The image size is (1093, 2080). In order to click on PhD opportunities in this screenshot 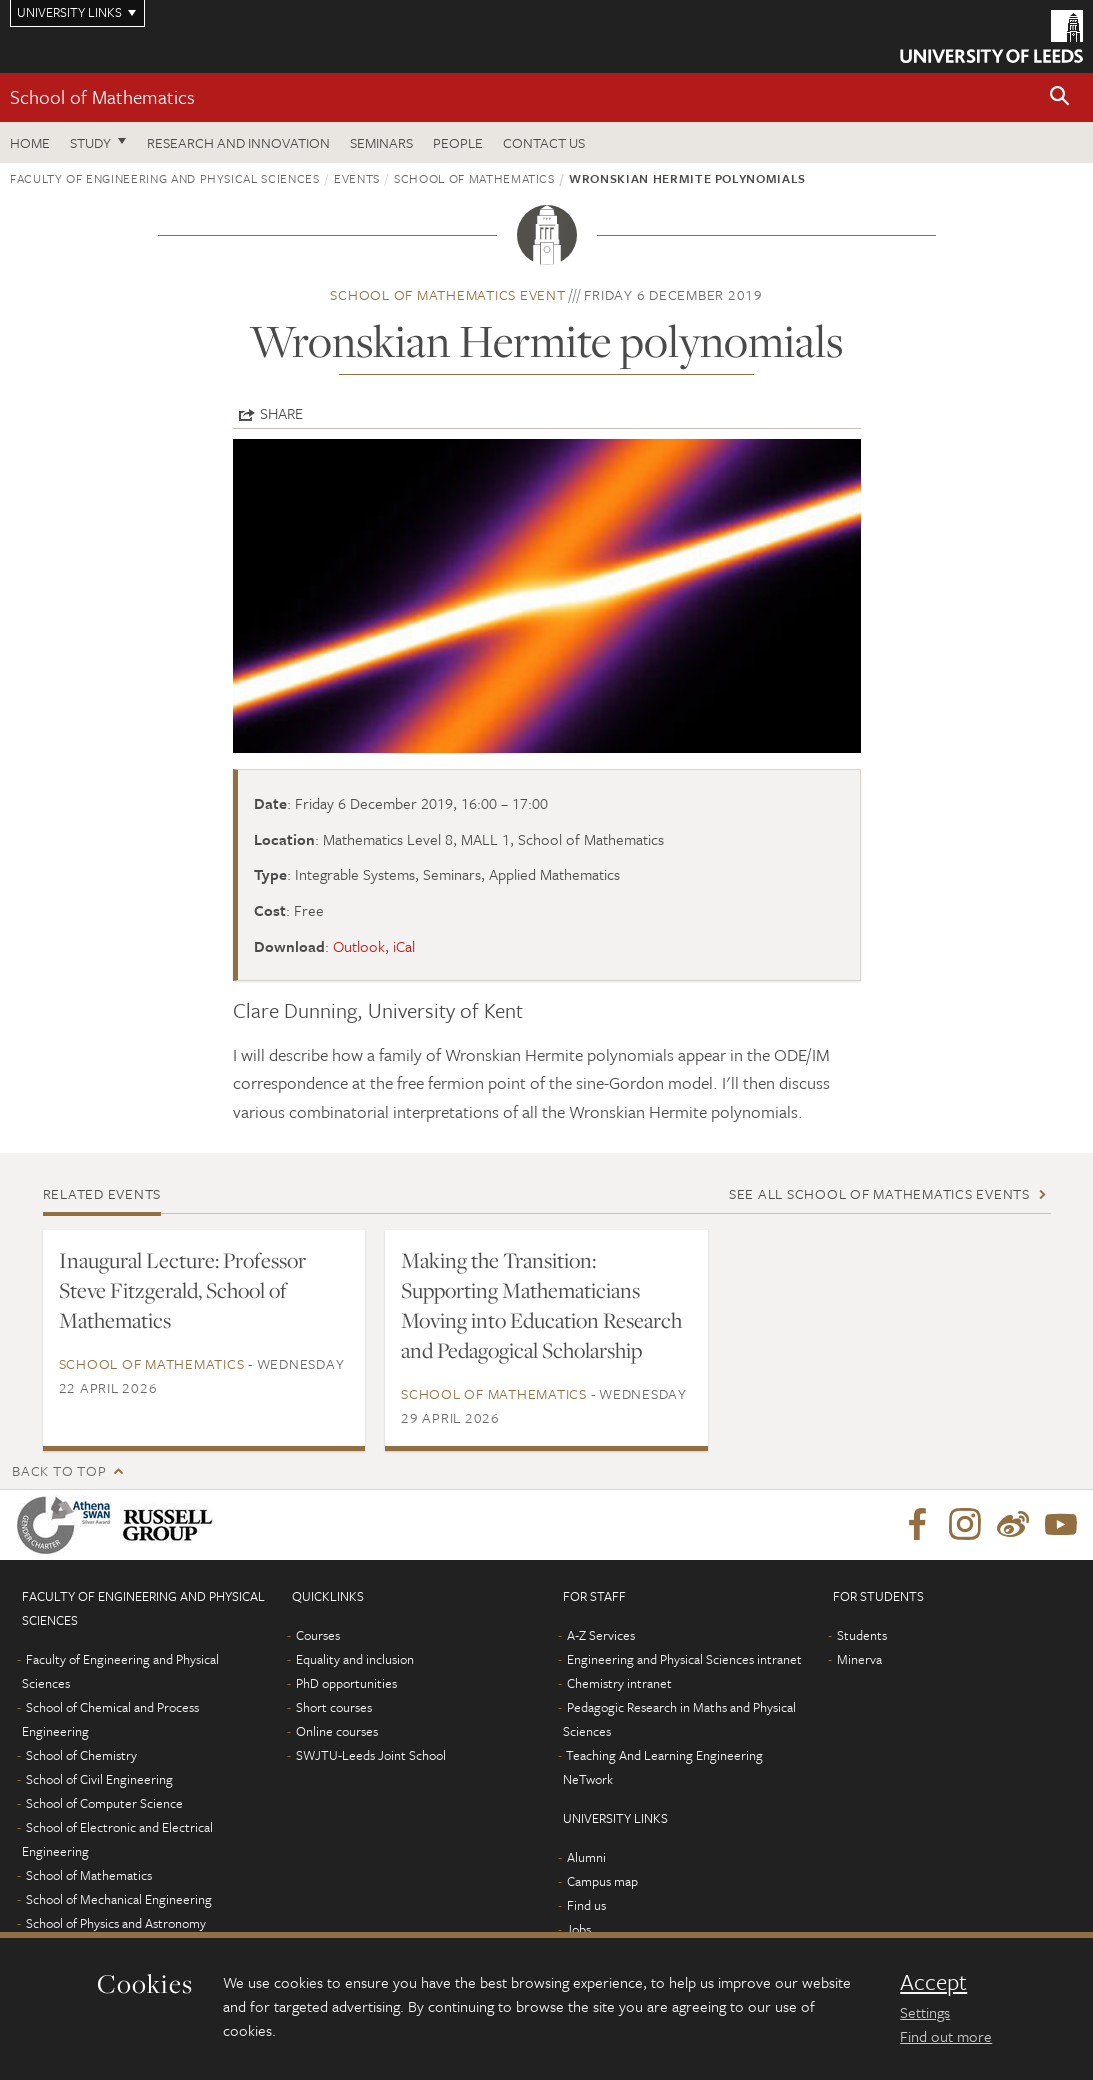, I will do `click(346, 1683)`.